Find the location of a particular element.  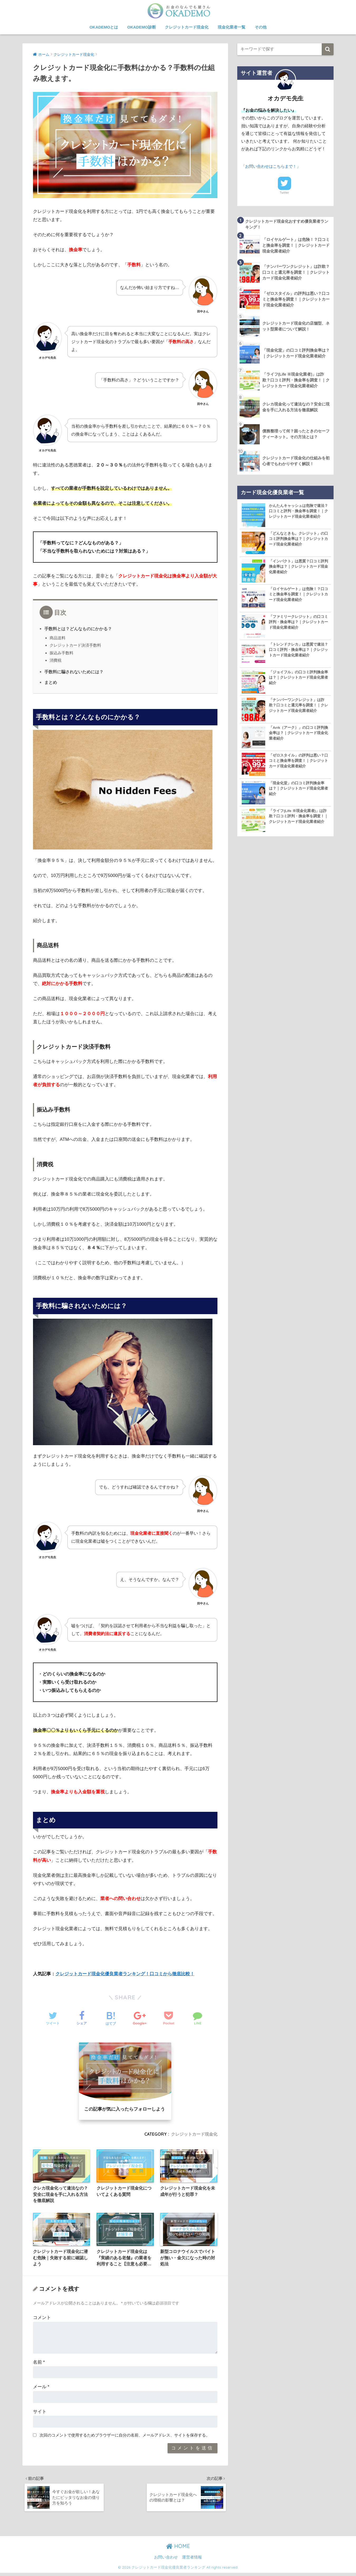

Twitter is located at coordinates (284, 192).